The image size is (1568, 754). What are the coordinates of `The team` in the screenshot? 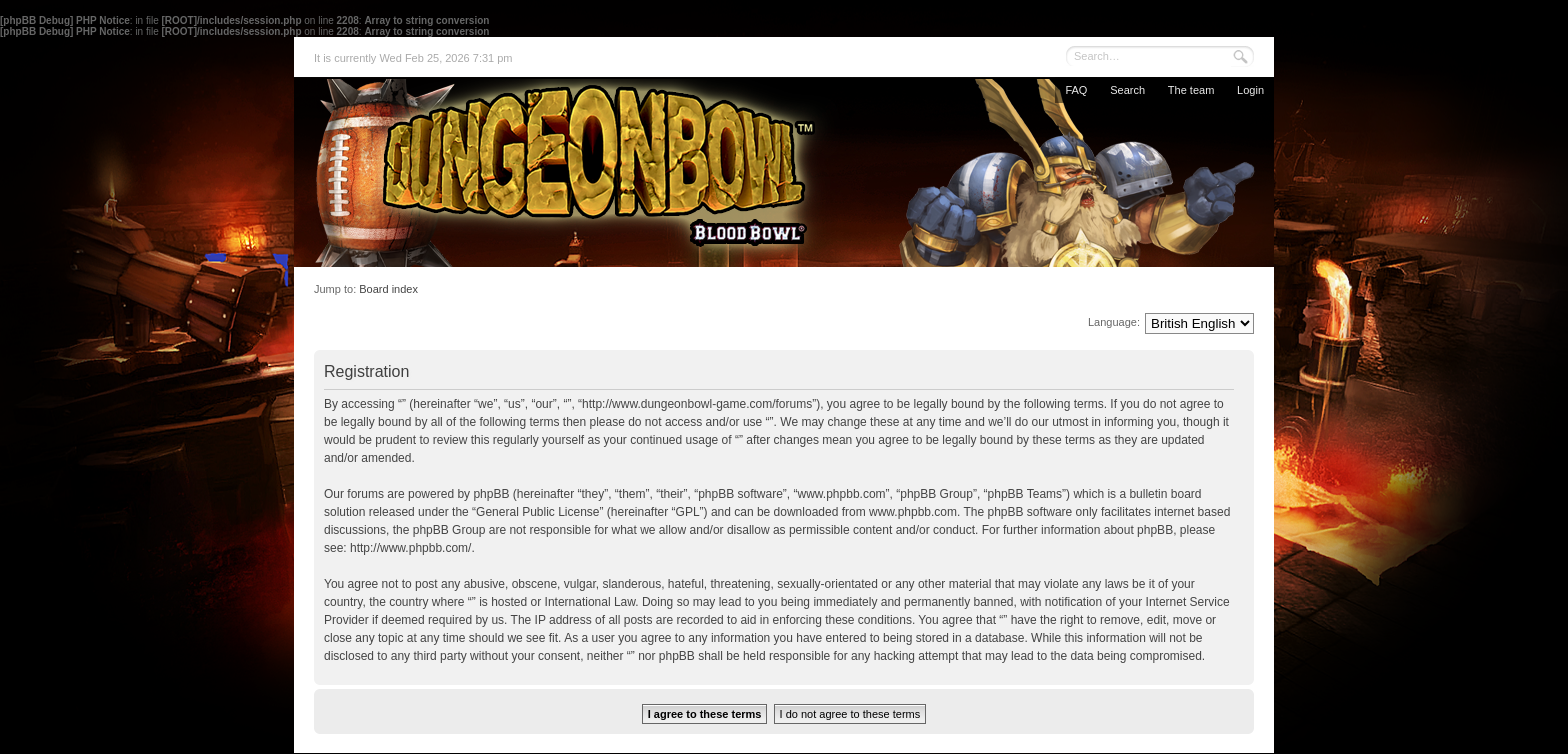 It's located at (1191, 90).